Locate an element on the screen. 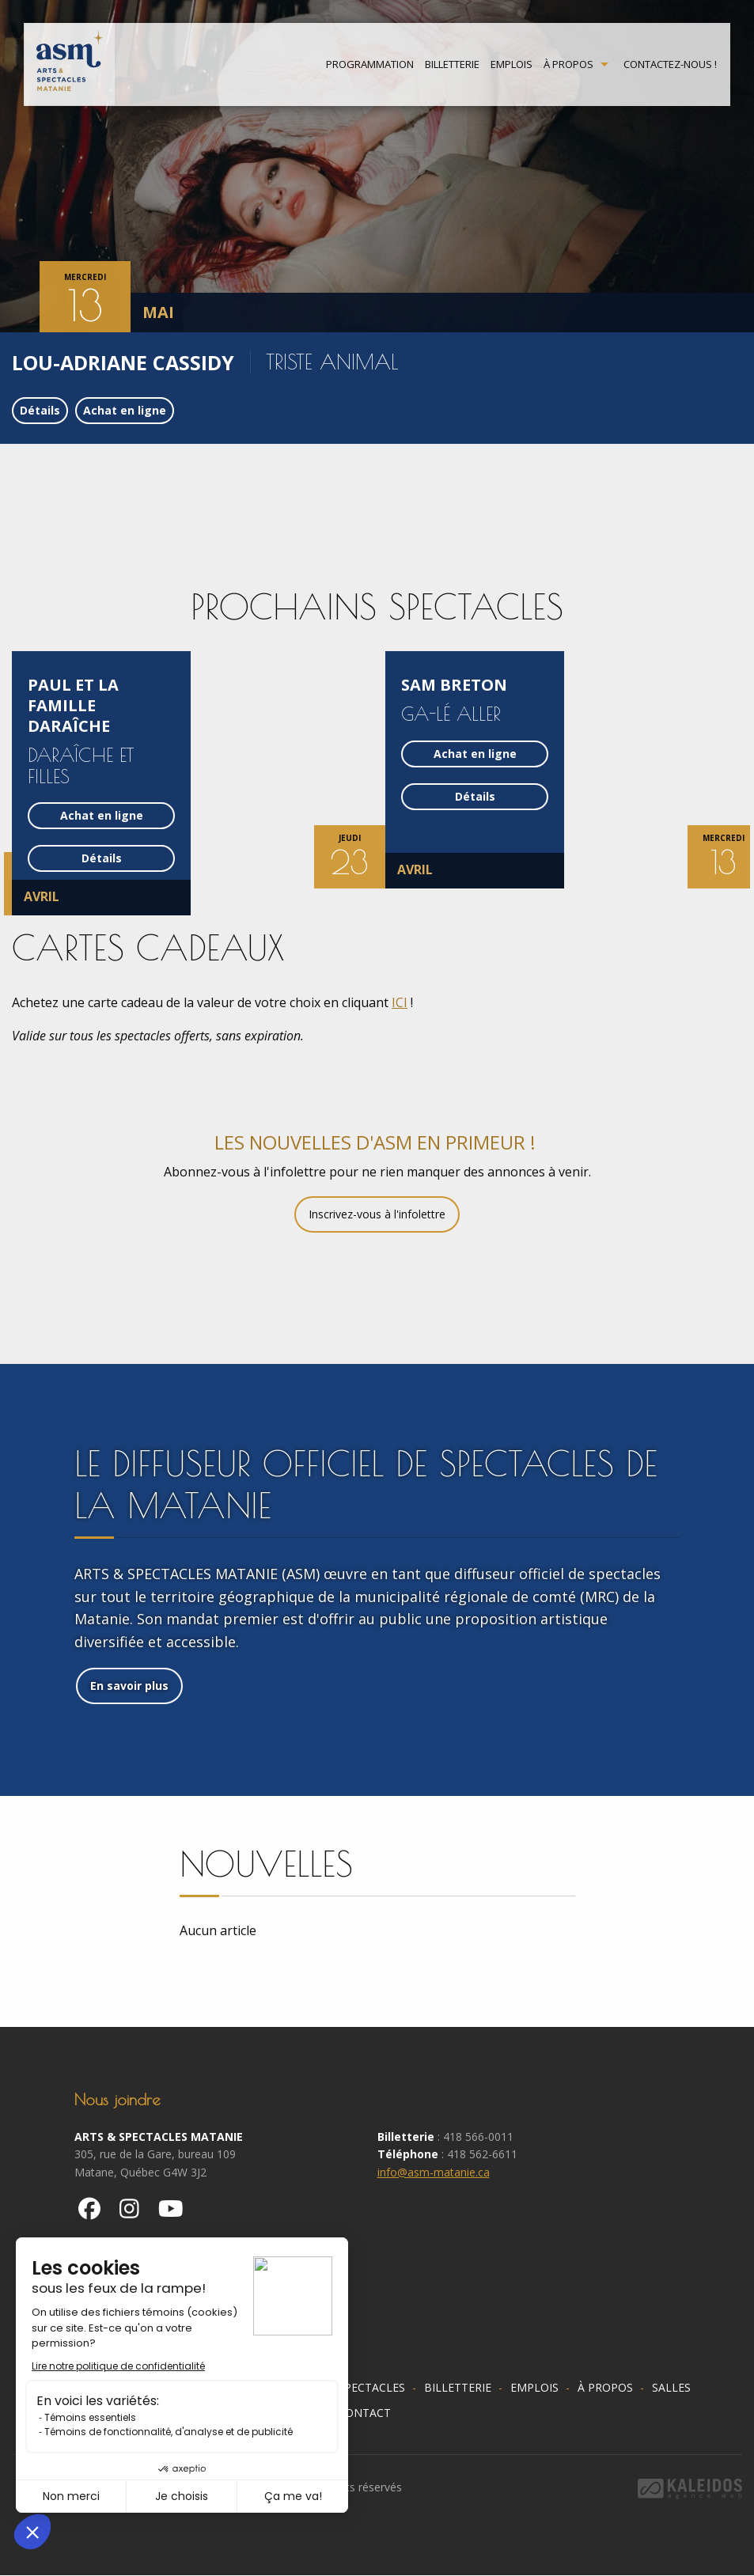  info@asm-matanie.ca is located at coordinates (433, 2172).